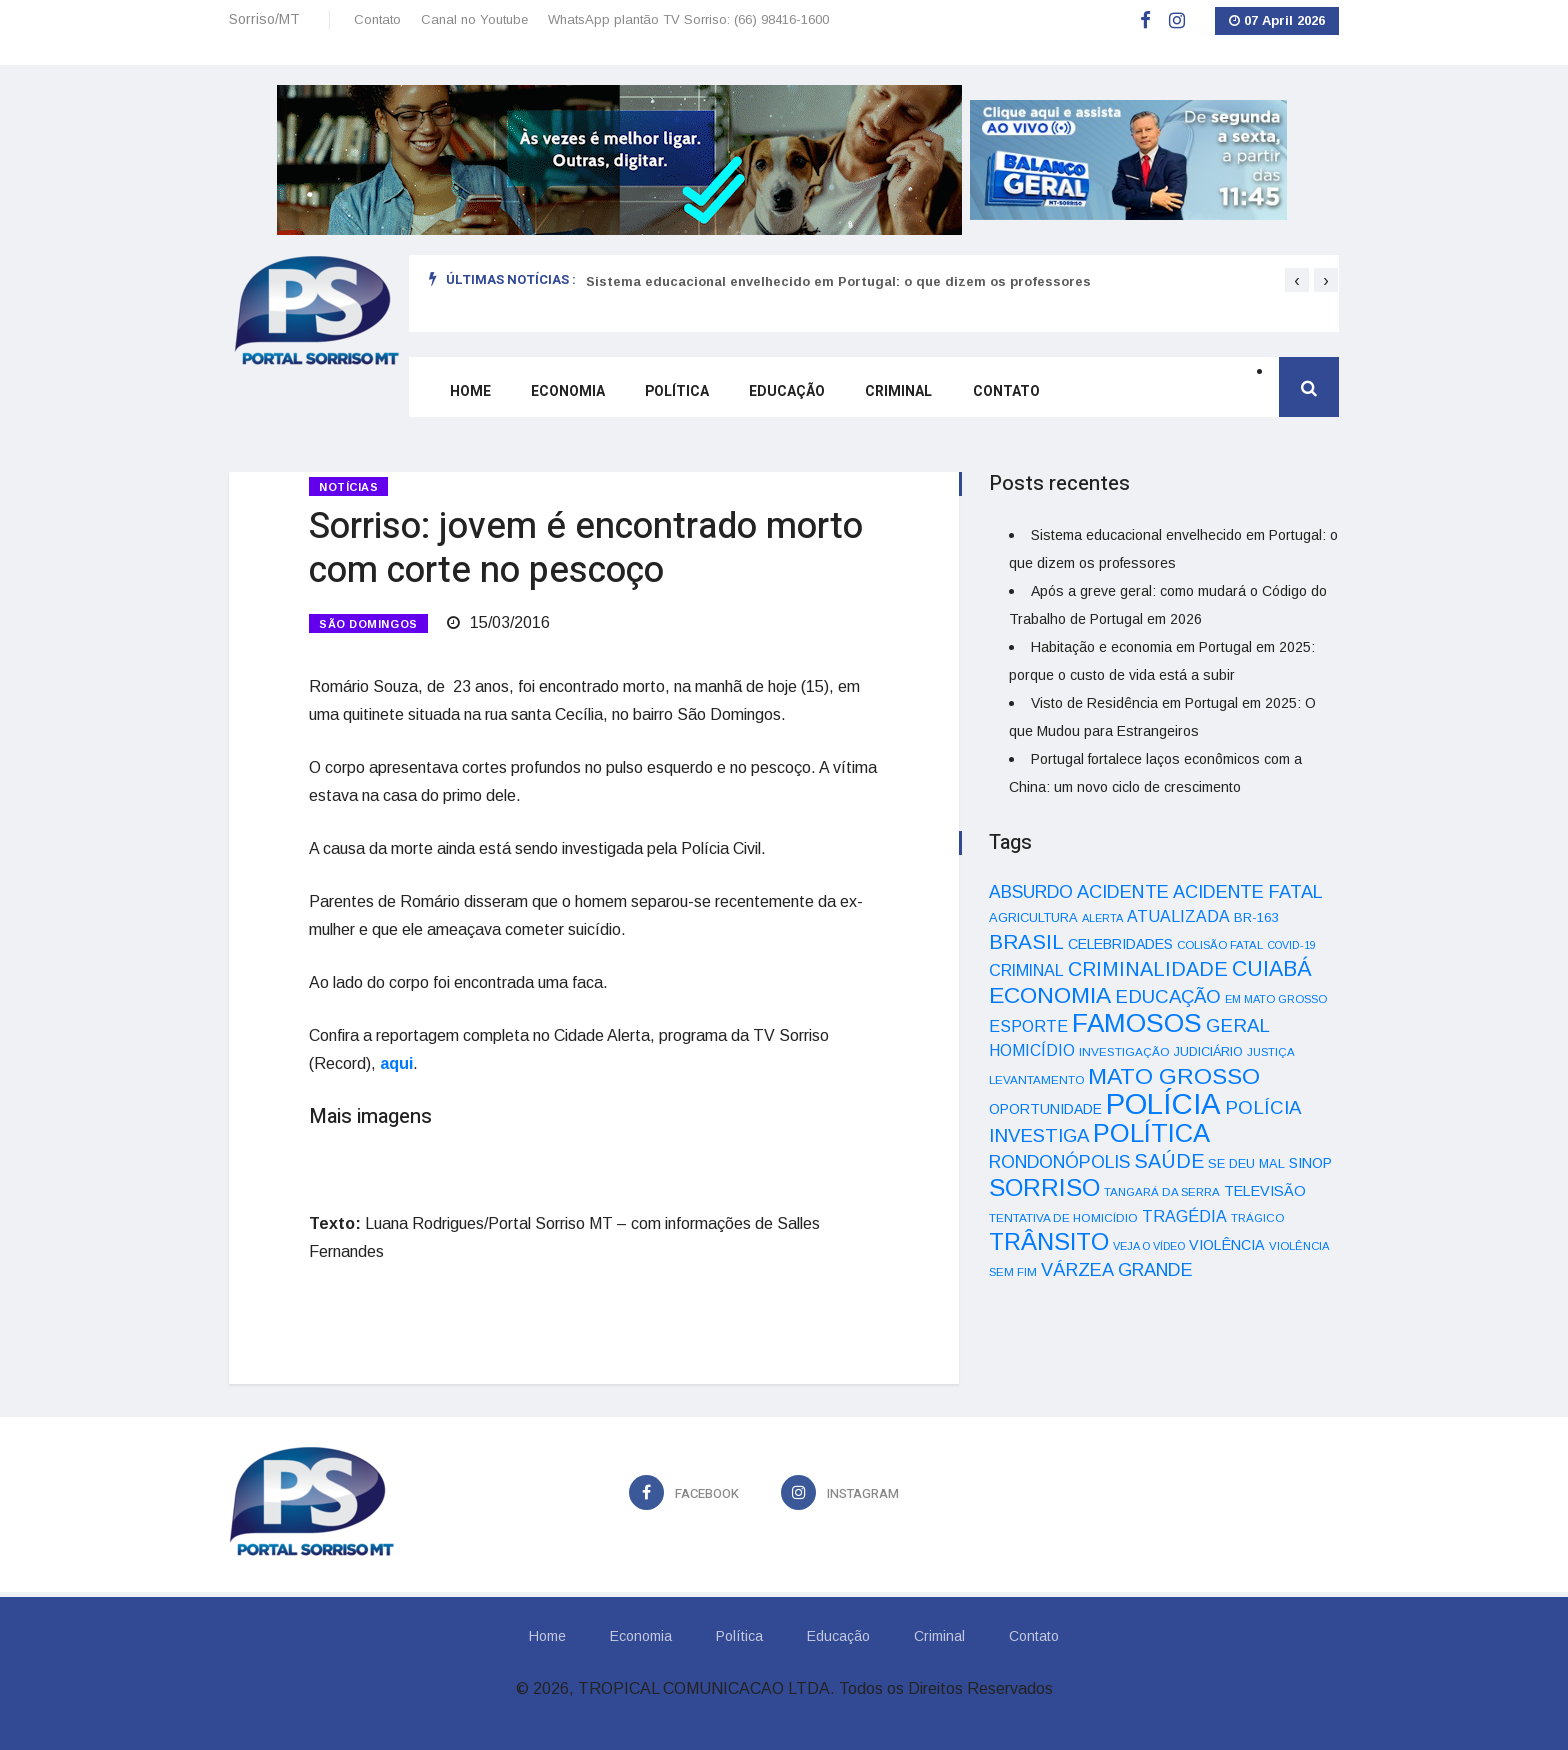  I want to click on TRÁGICO [TRÁGICO (32 itens)], so click(1257, 1218).